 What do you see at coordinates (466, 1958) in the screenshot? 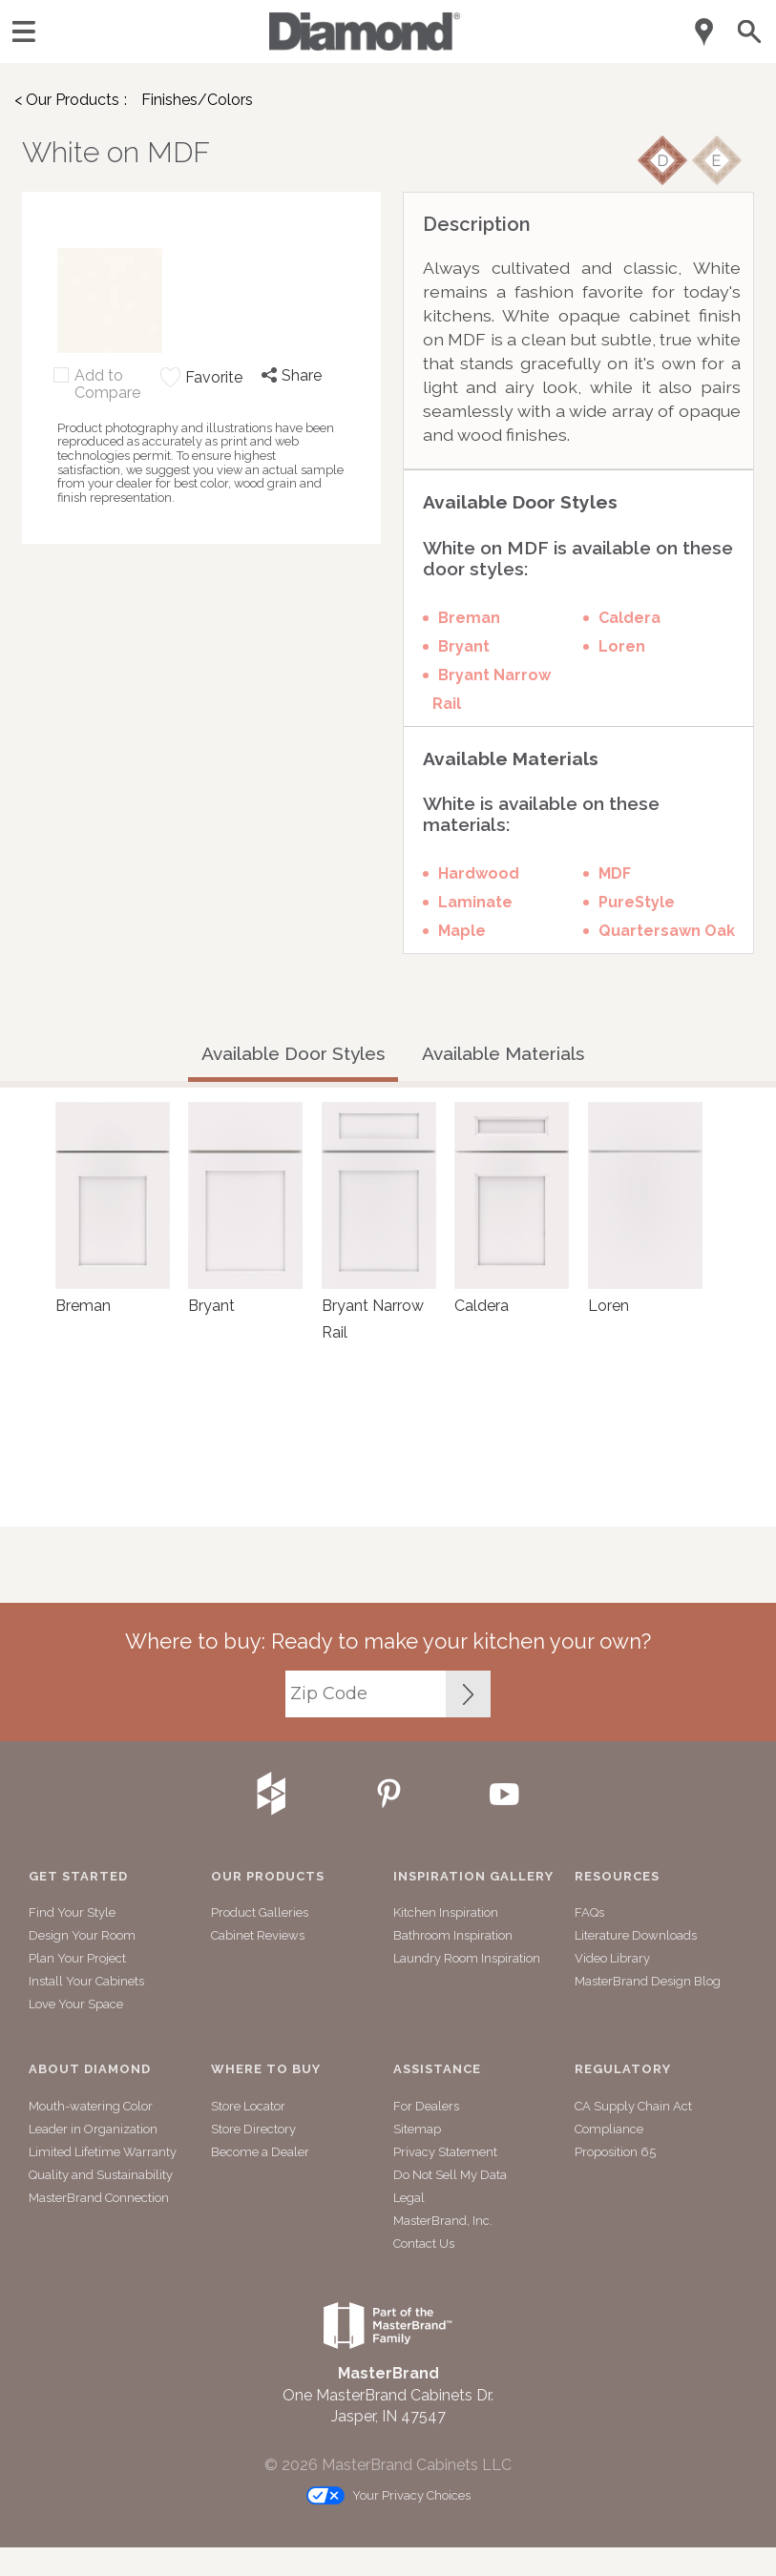
I see `Laundry Room Inspiration` at bounding box center [466, 1958].